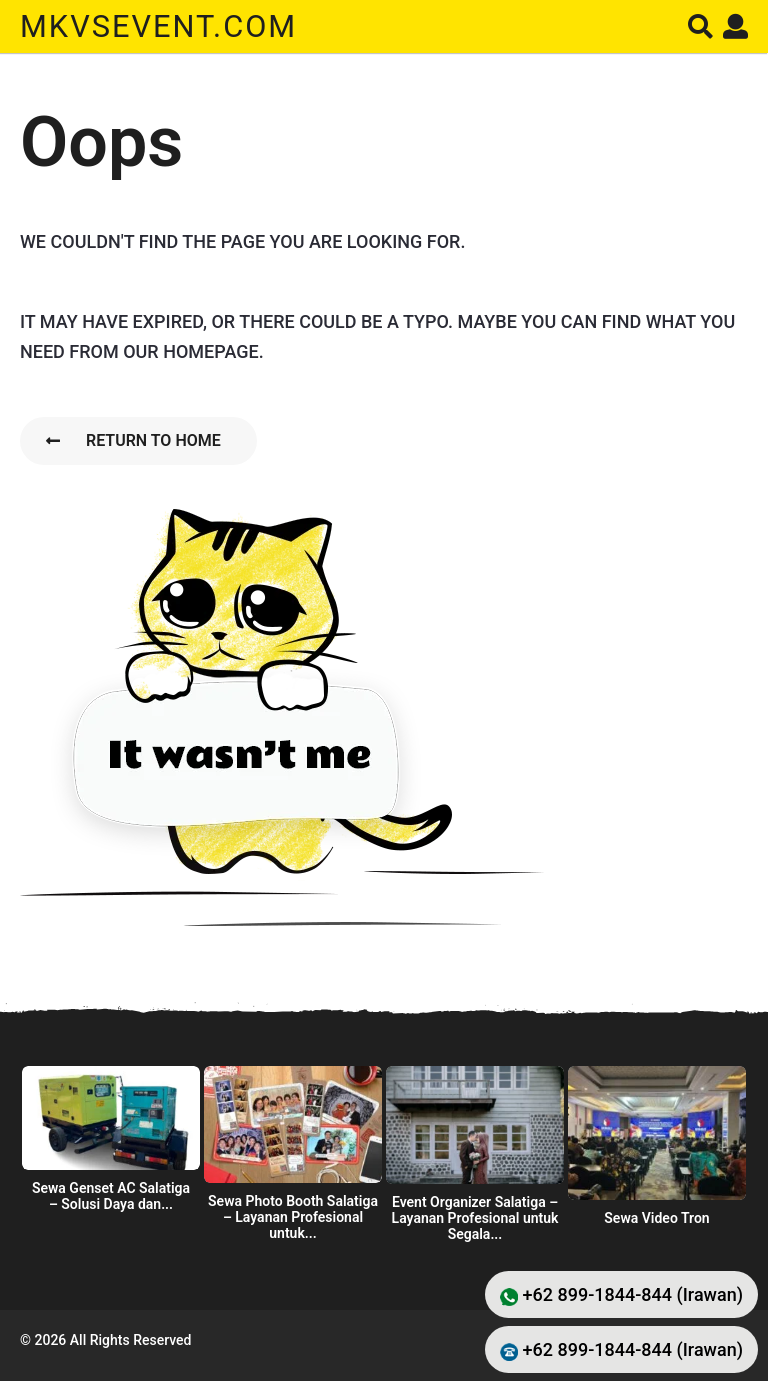 The image size is (768, 1381). I want to click on mkvsevent.com, so click(163, 26).